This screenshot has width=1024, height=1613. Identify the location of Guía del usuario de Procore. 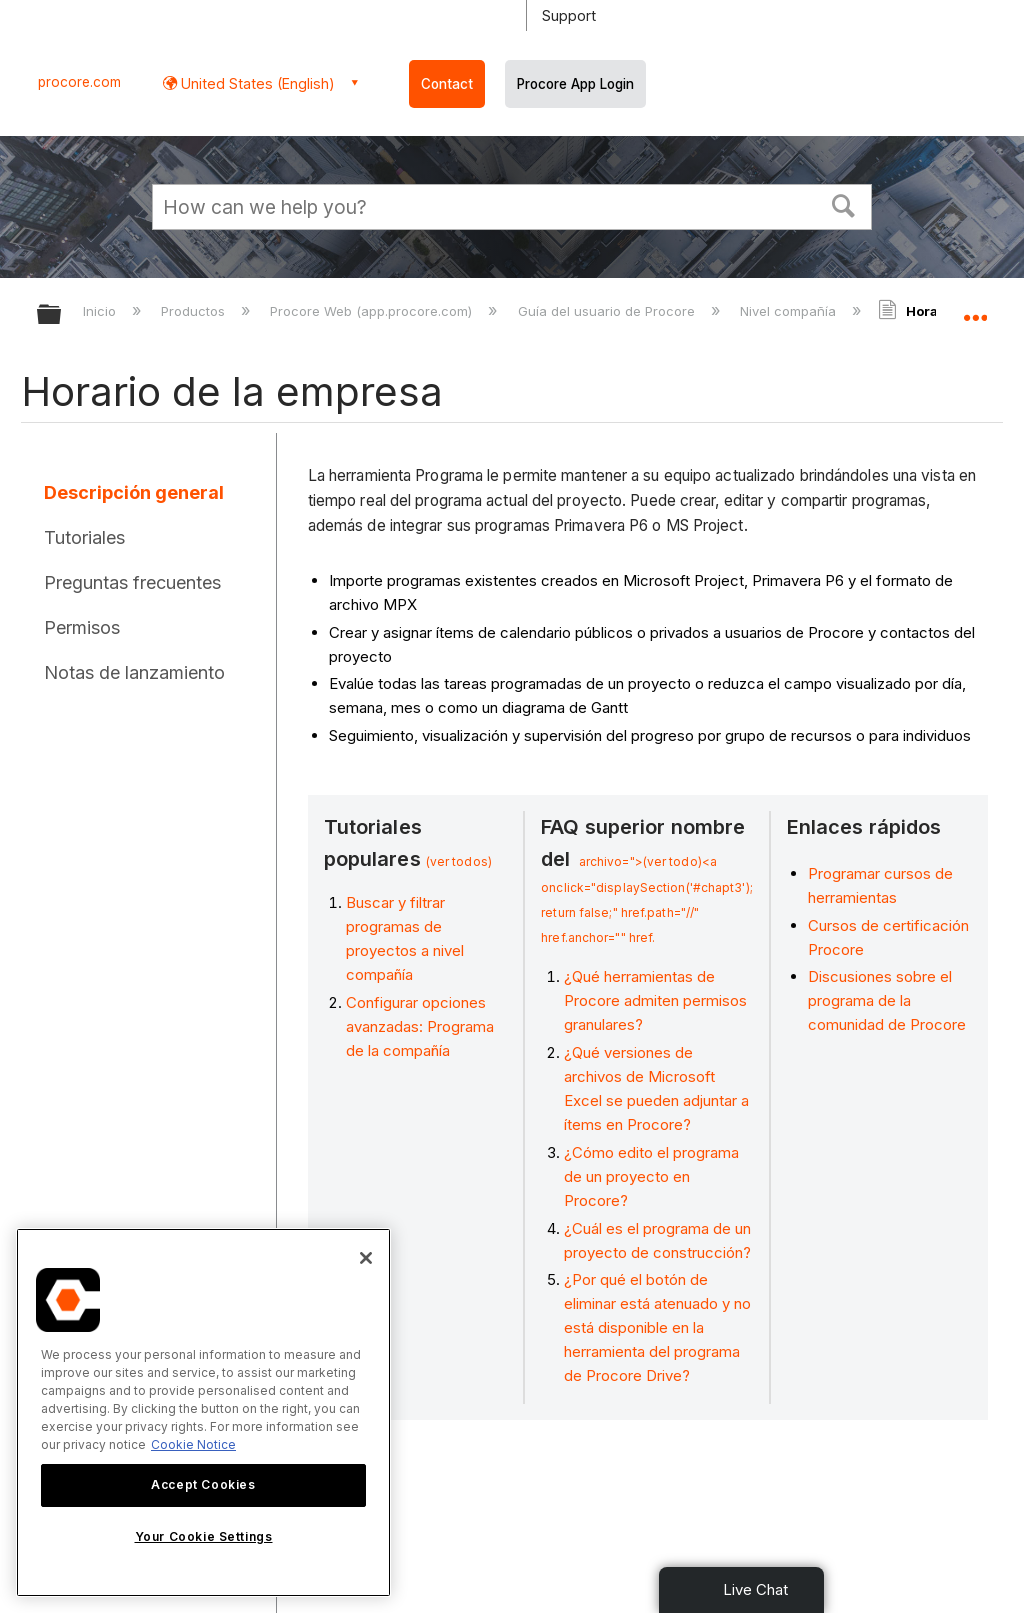
(608, 311).